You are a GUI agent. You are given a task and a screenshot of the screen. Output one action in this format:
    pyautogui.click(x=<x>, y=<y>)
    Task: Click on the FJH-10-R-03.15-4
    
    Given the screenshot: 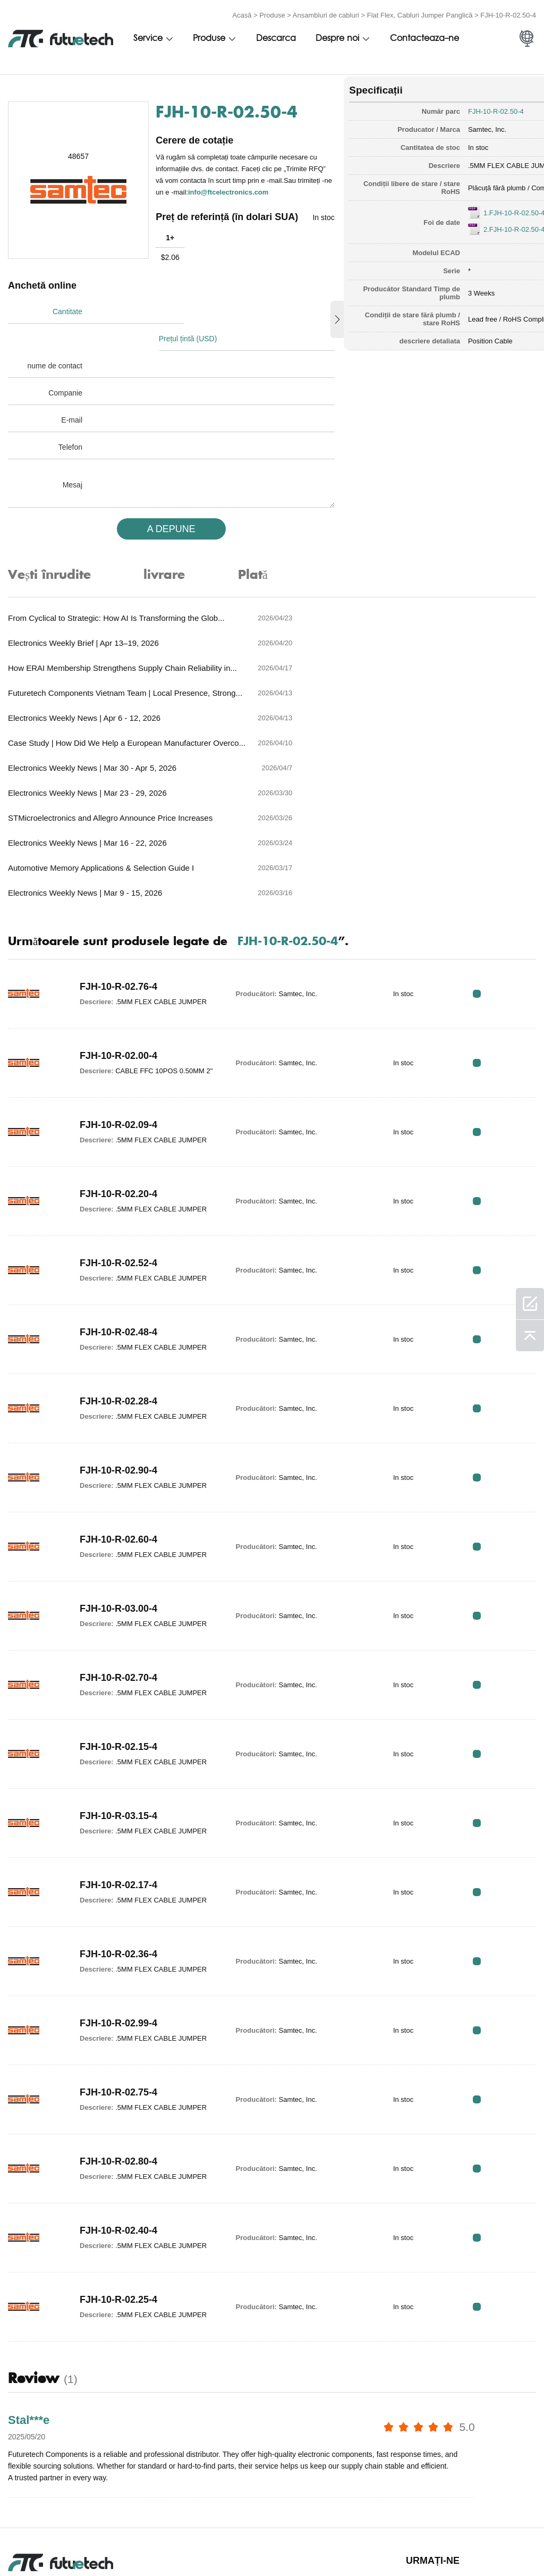 What is the action you would take?
    pyautogui.click(x=113, y=1683)
    